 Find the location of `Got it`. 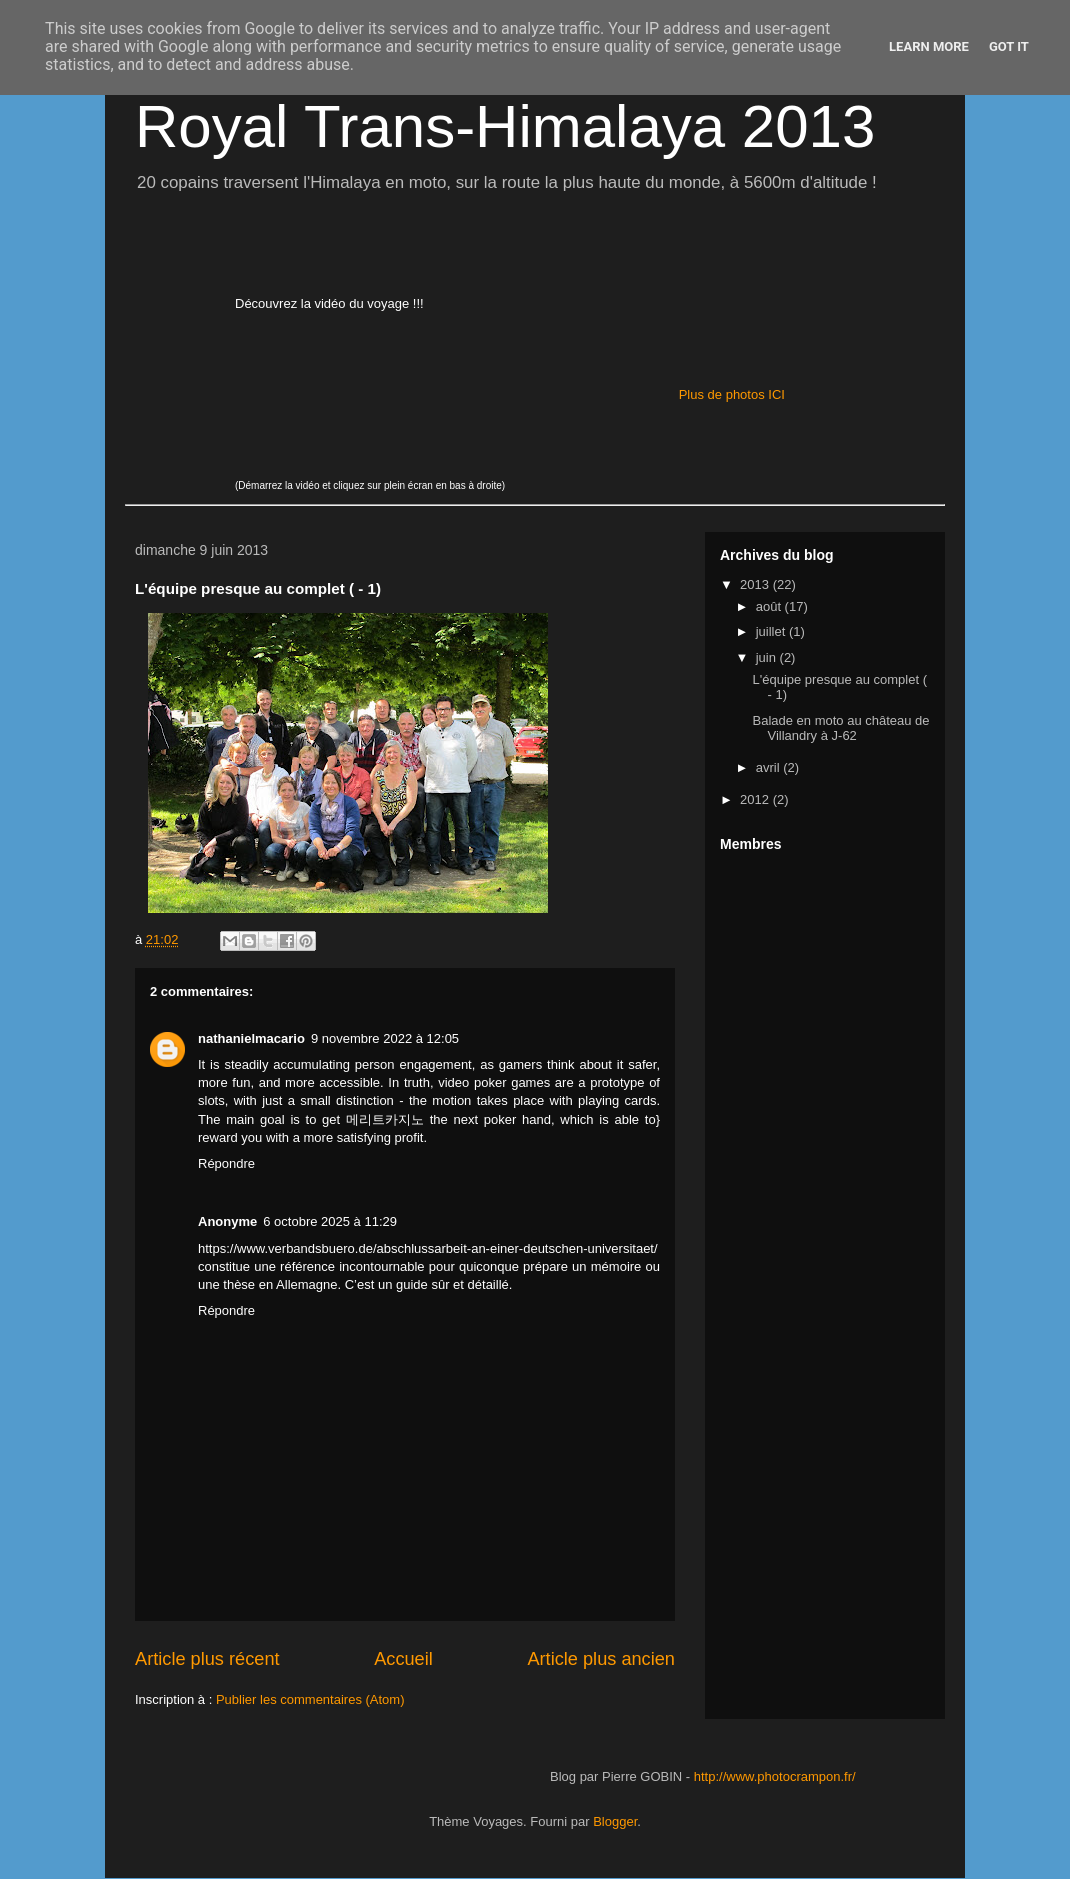

Got it is located at coordinates (1009, 46).